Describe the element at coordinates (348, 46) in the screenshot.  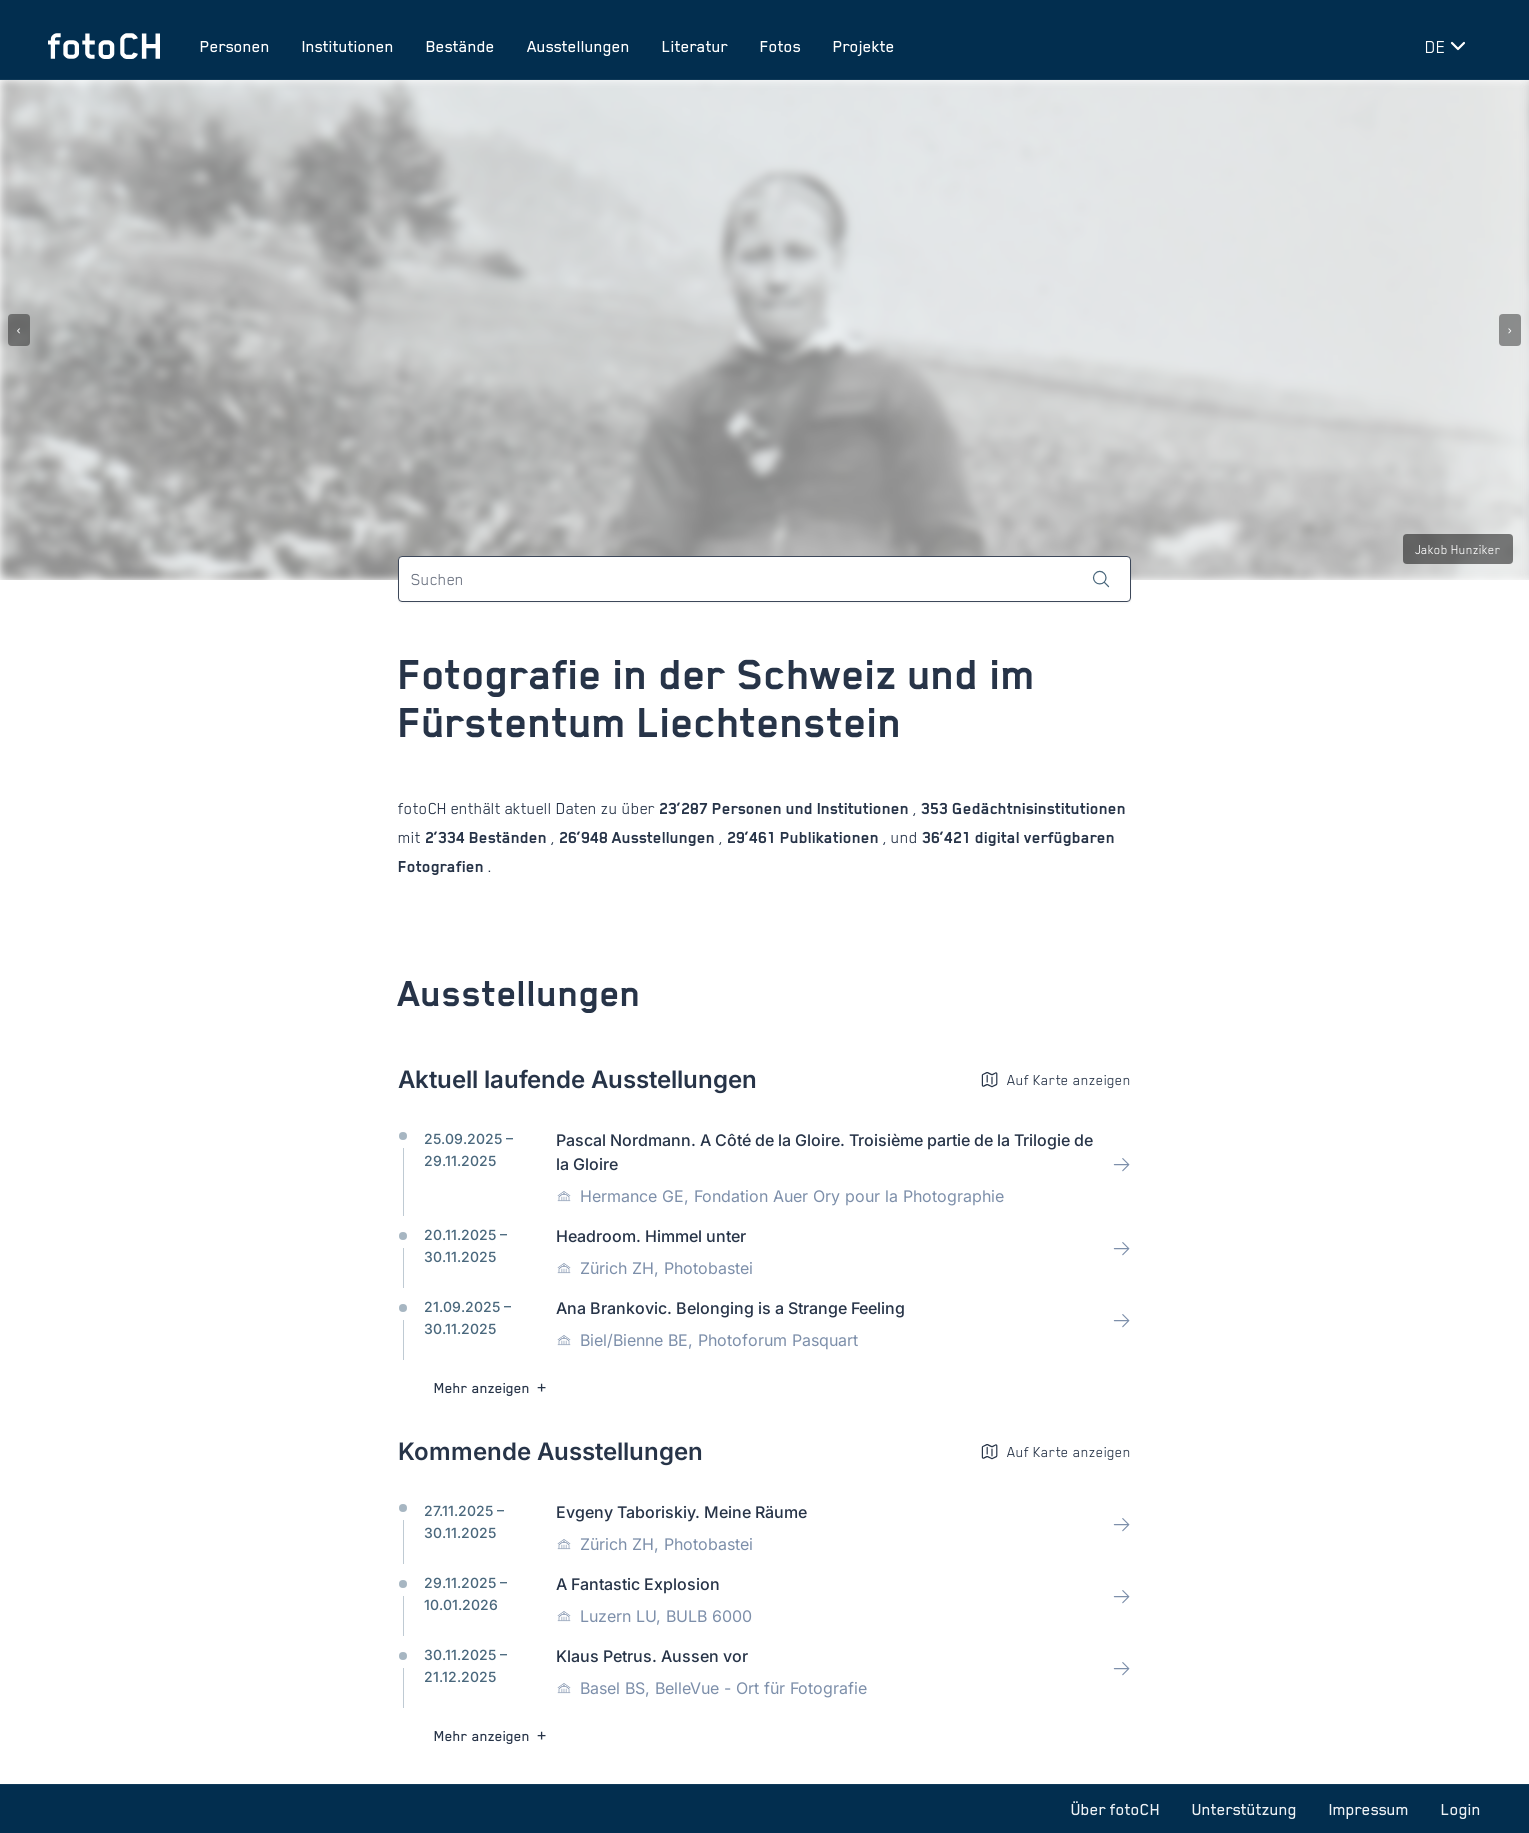
I see `Institutionen` at that location.